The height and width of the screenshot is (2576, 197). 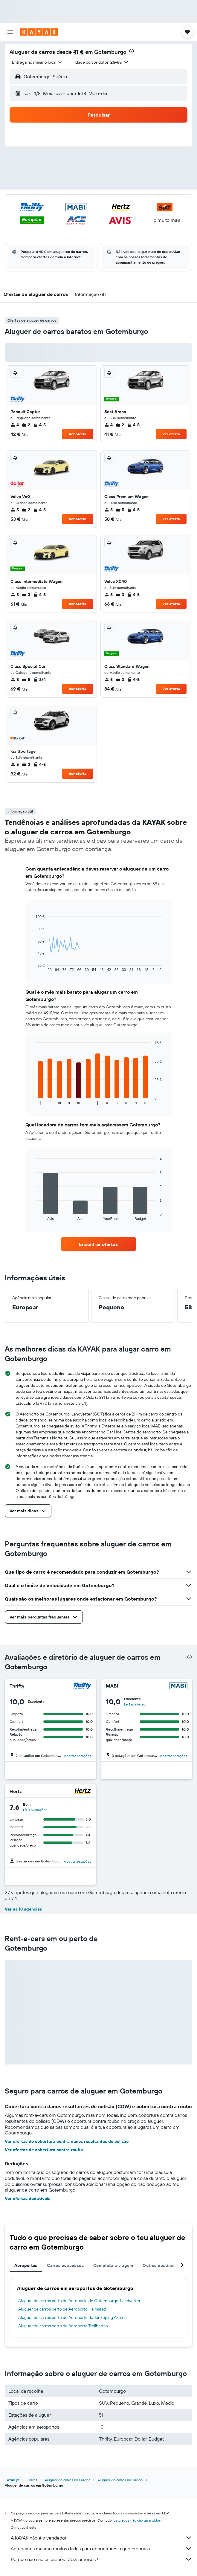 What do you see at coordinates (135, 1704) in the screenshot?
I see `Lê 1 avaliação` at bounding box center [135, 1704].